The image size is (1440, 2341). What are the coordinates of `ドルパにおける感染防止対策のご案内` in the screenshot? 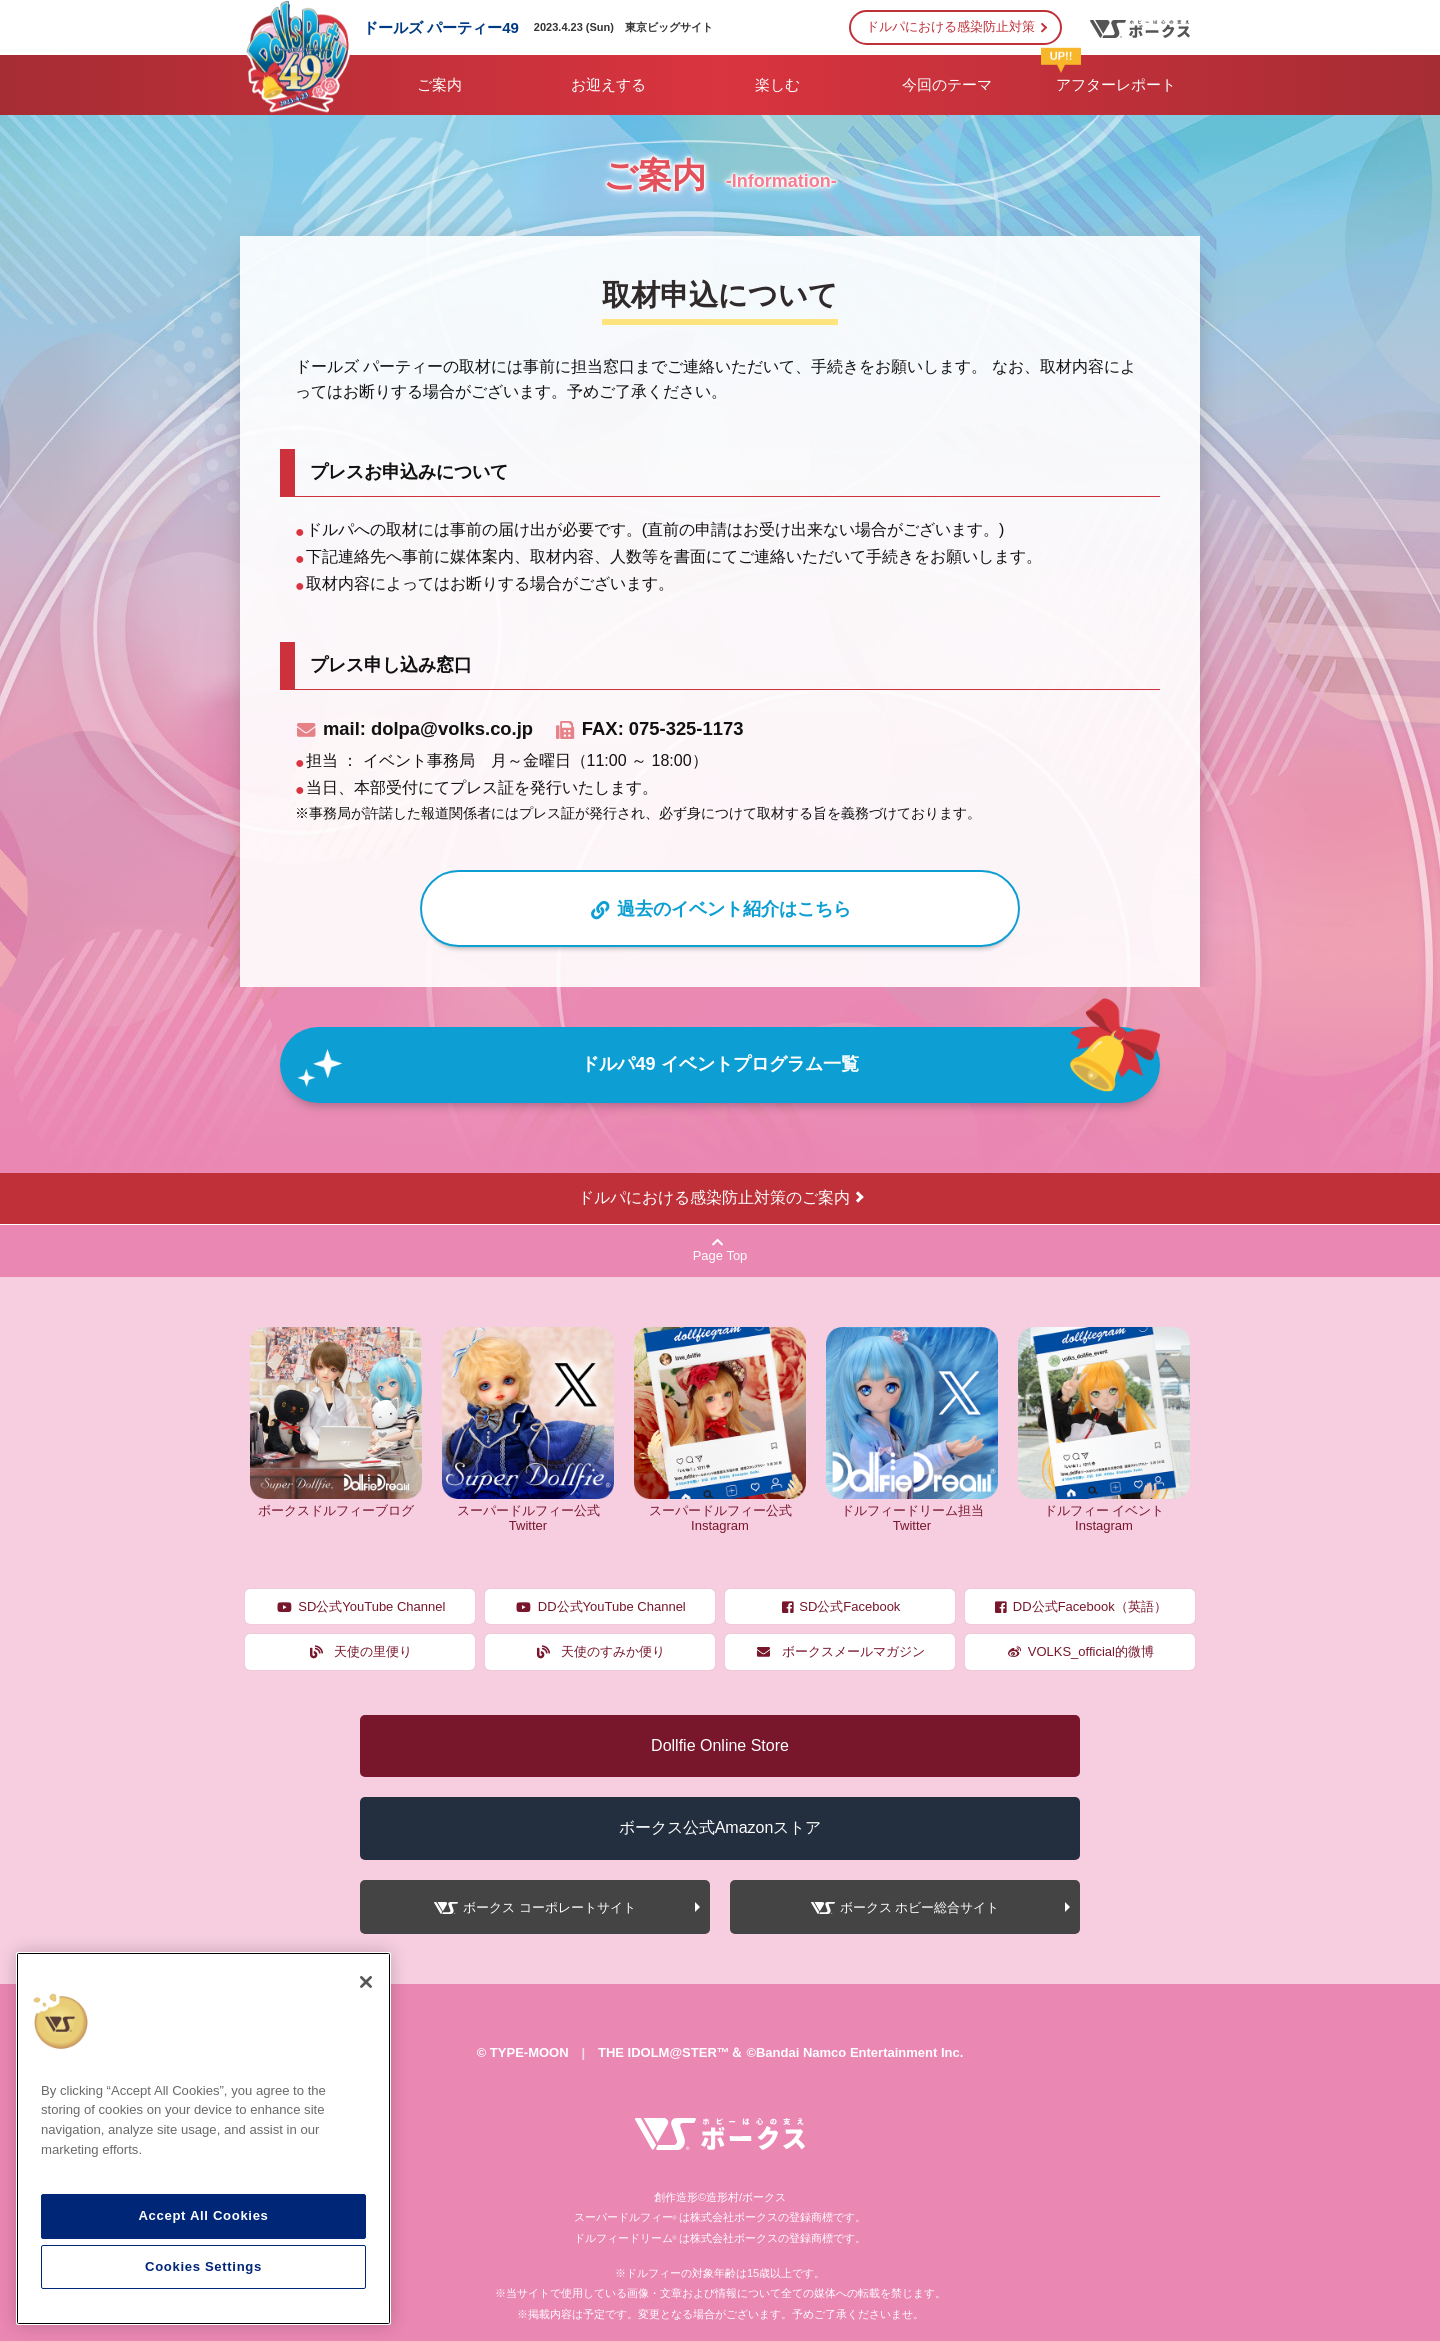 It's located at (714, 1197).